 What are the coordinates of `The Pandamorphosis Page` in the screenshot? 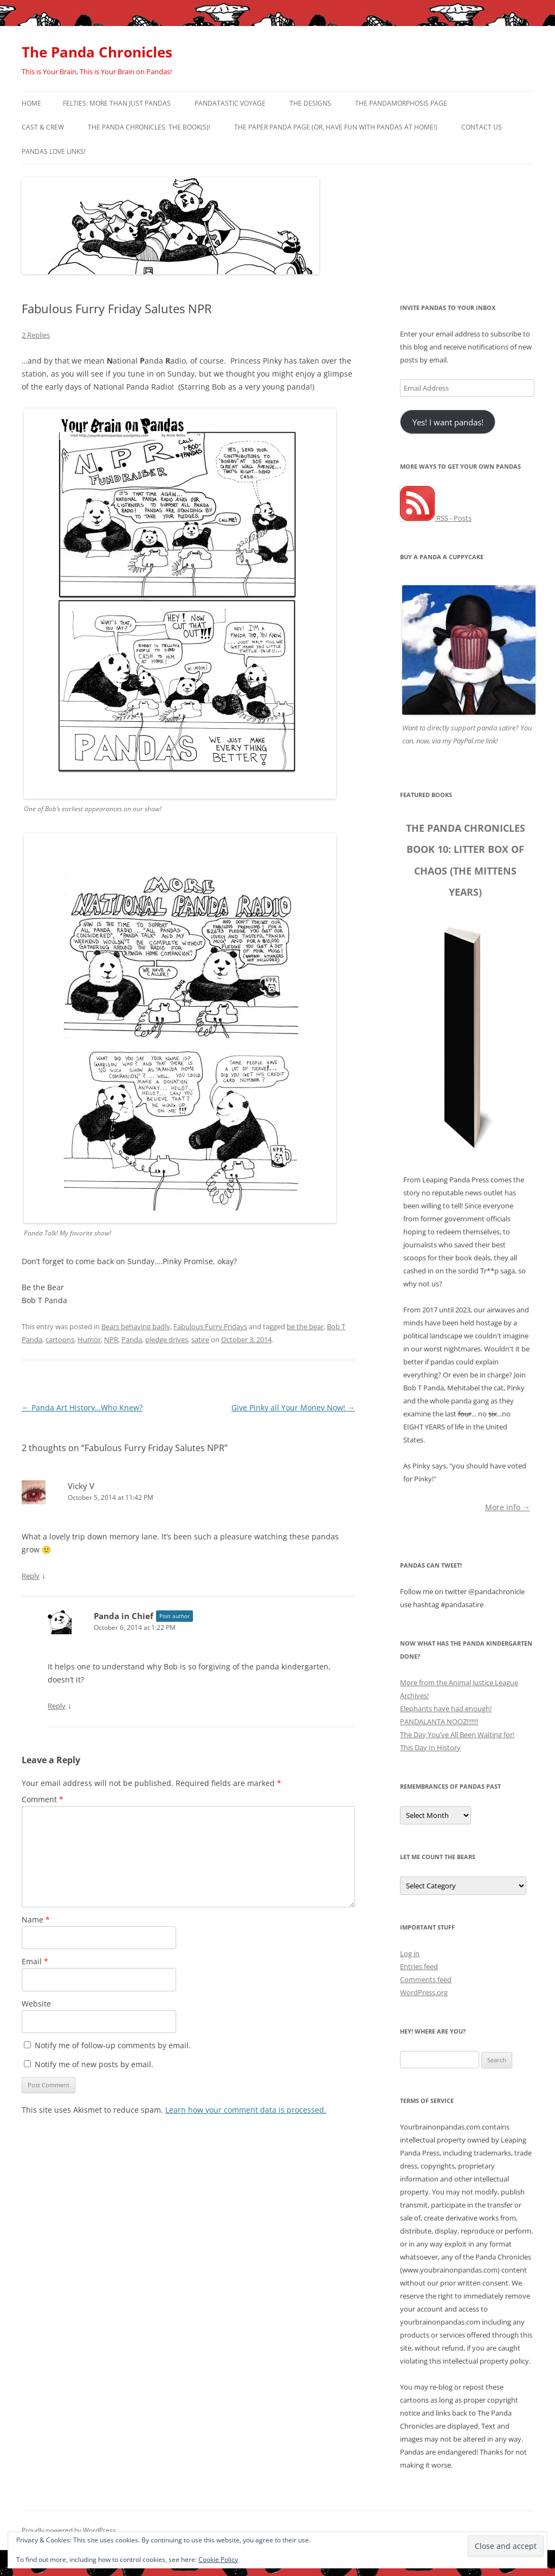 It's located at (401, 103).